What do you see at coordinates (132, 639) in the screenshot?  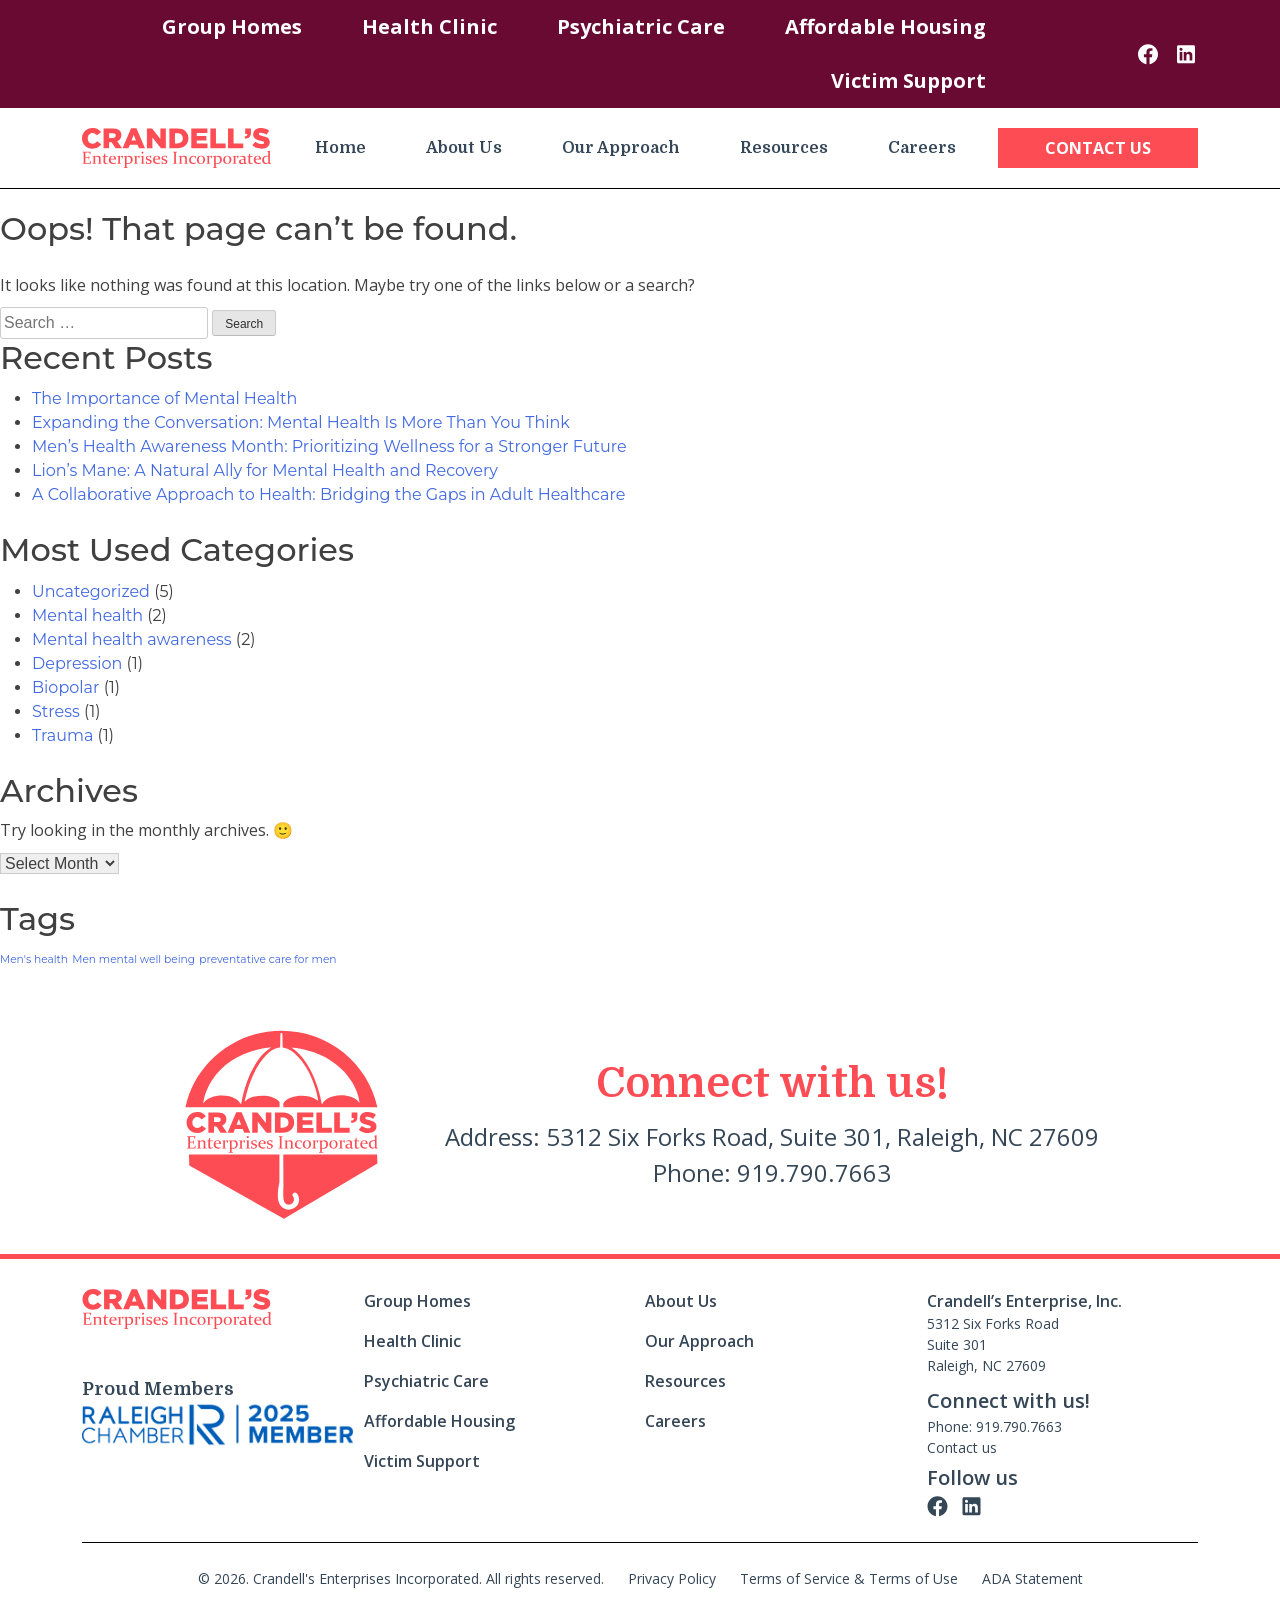 I see `Mental health awareness` at bounding box center [132, 639].